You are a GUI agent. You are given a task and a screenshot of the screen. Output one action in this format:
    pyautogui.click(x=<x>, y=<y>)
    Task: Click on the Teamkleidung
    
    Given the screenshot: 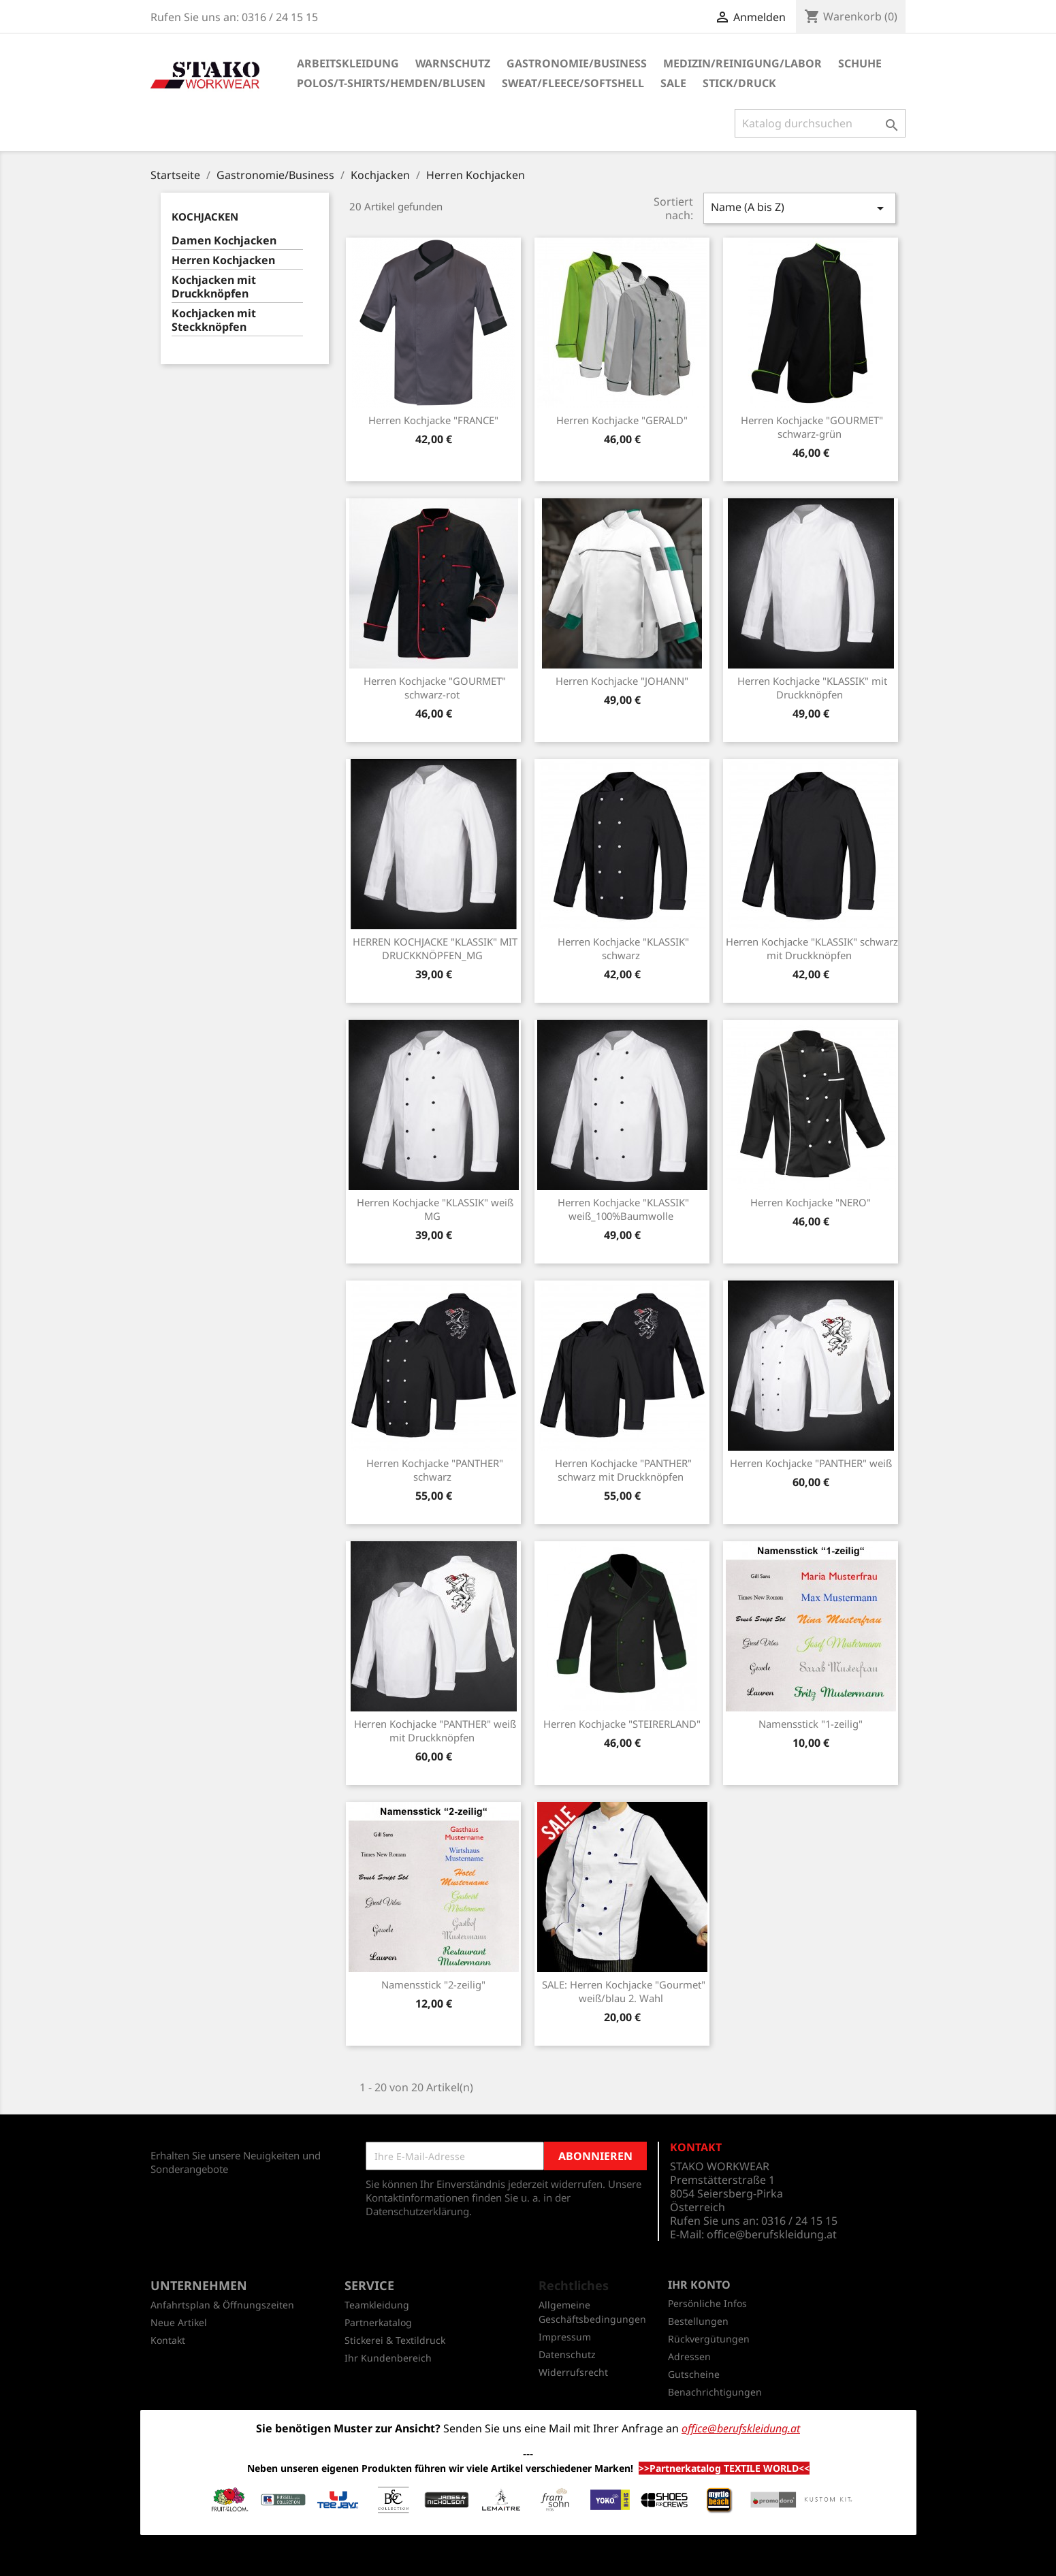 What is the action you would take?
    pyautogui.click(x=377, y=2304)
    